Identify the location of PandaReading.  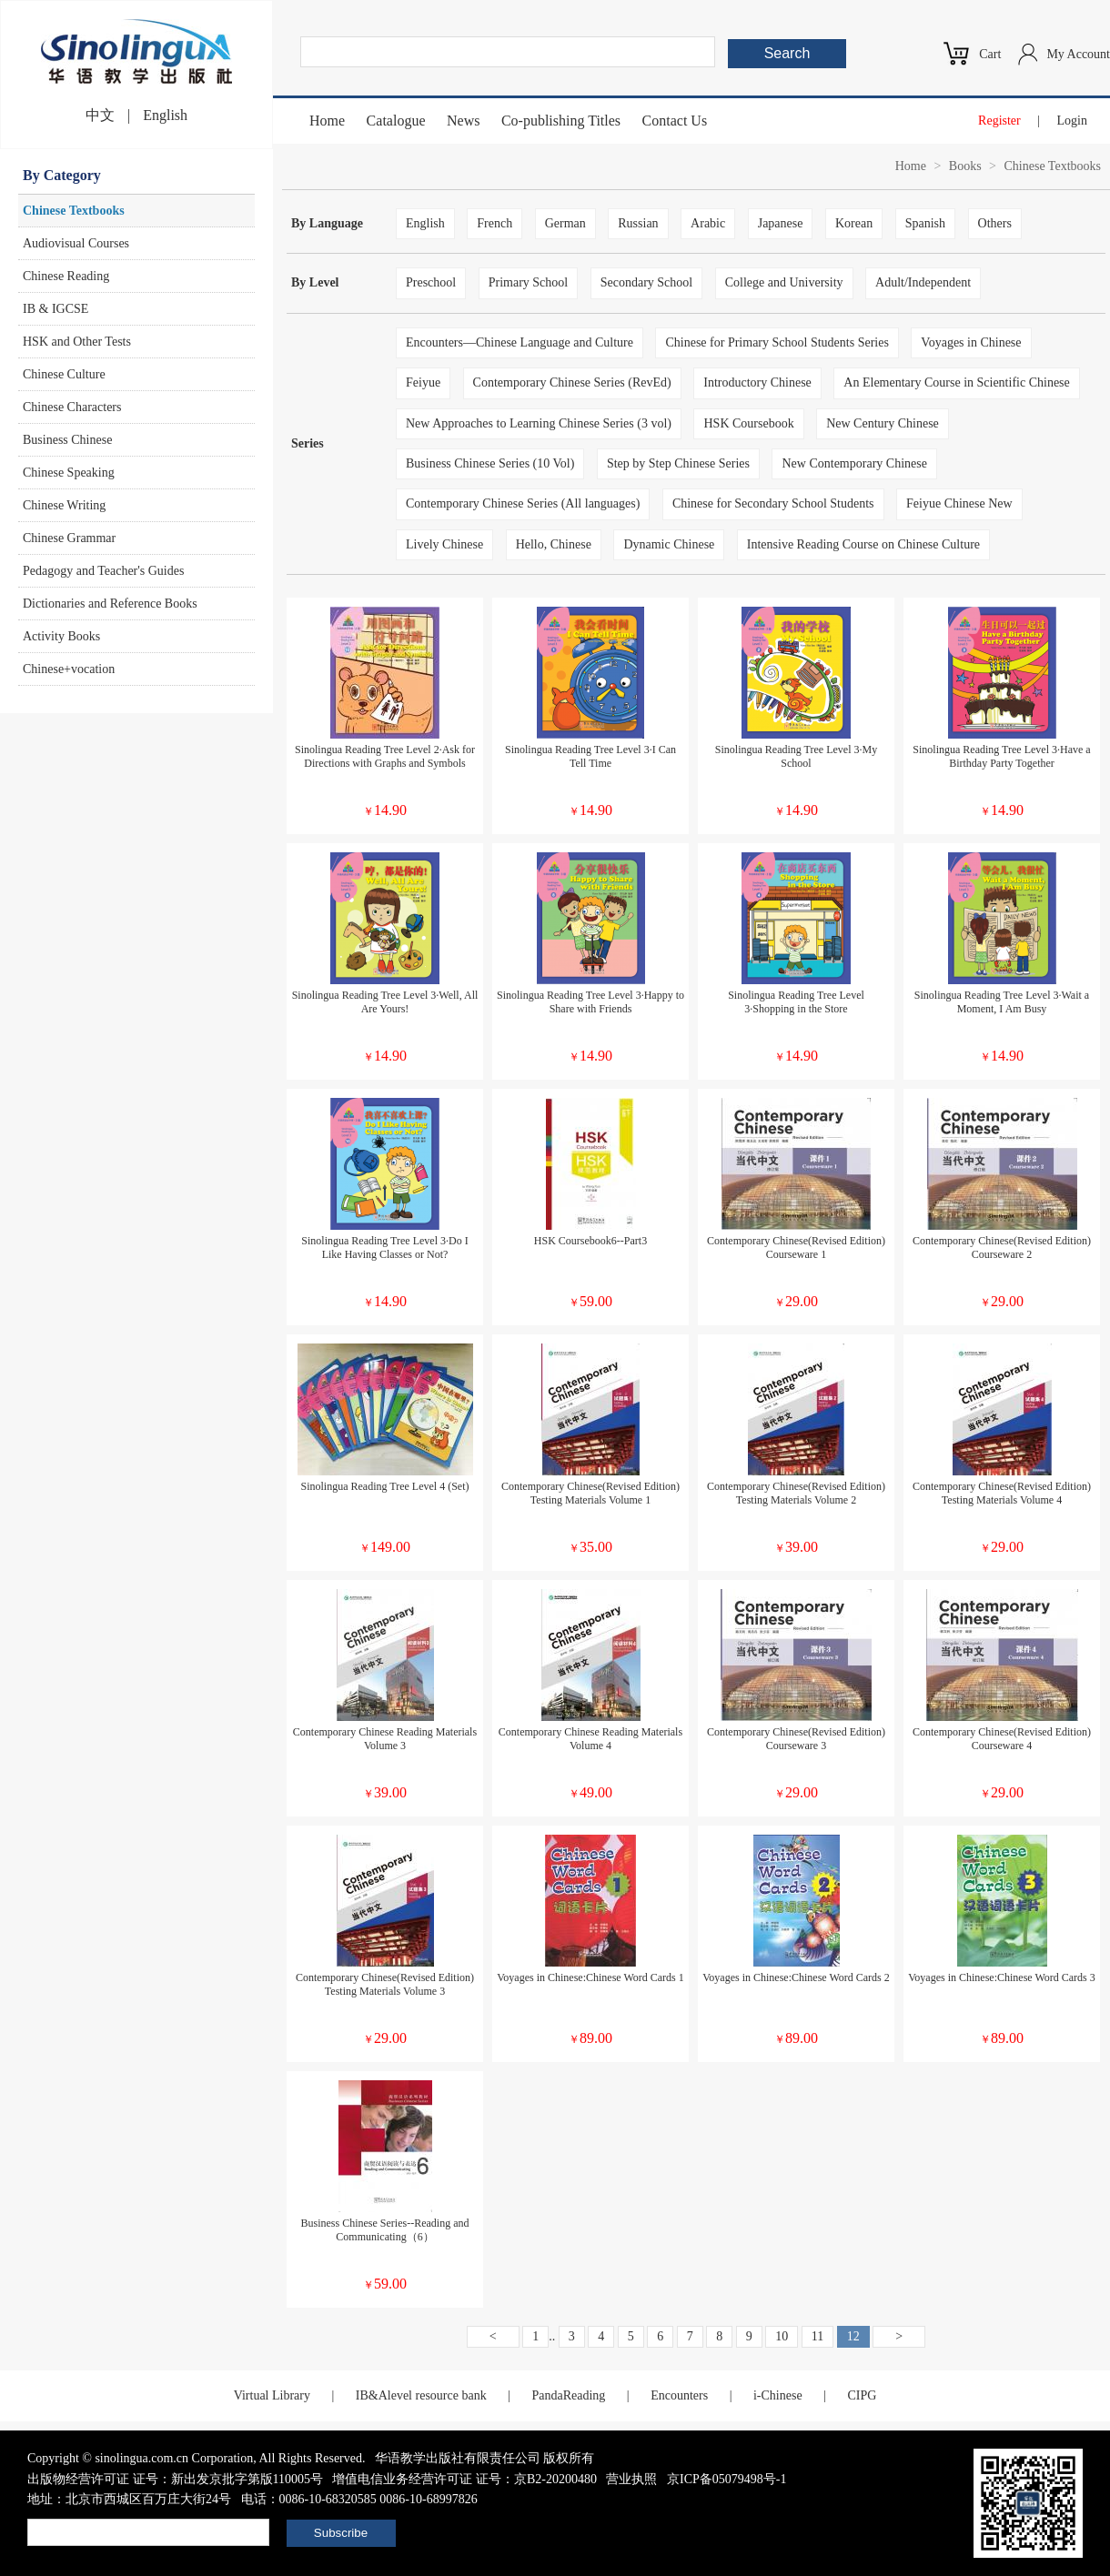
(568, 2395).